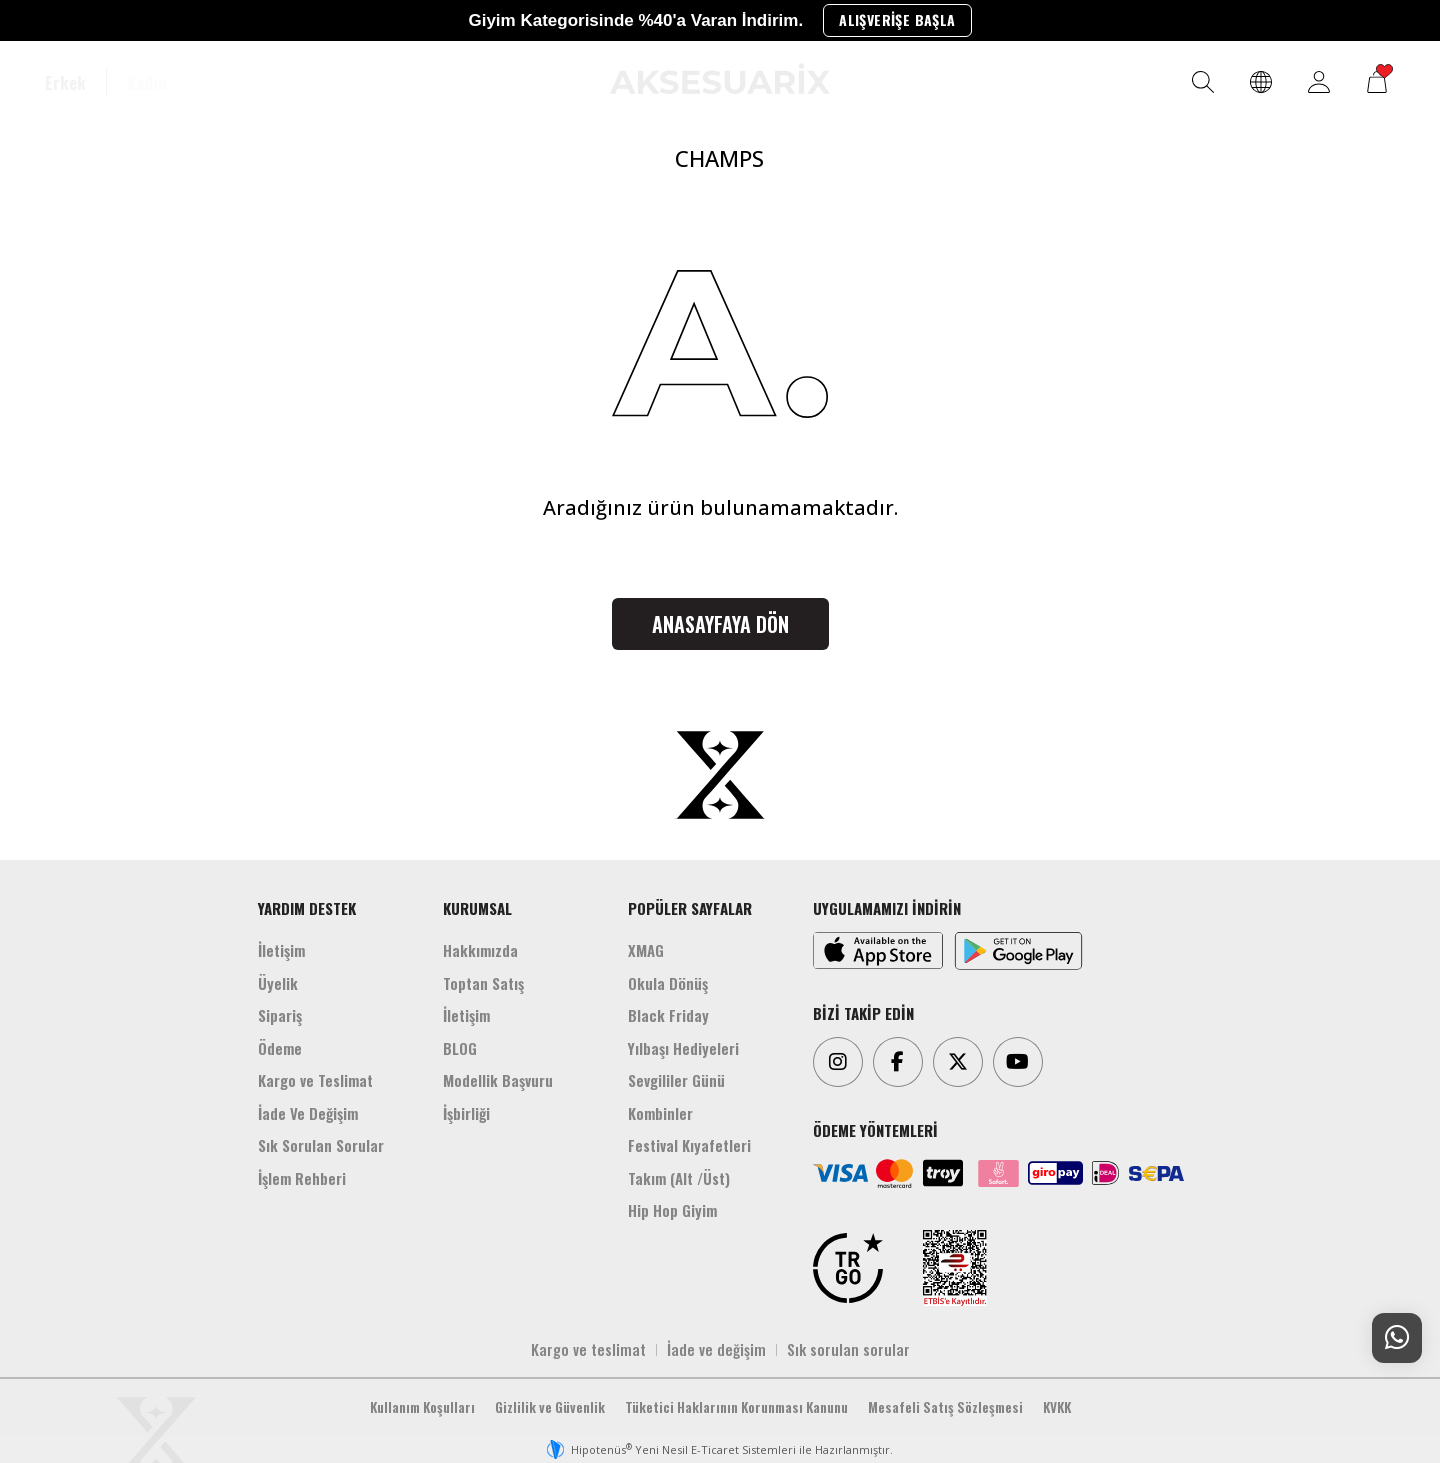  I want to click on Sevgililer Günü, so click(676, 1080).